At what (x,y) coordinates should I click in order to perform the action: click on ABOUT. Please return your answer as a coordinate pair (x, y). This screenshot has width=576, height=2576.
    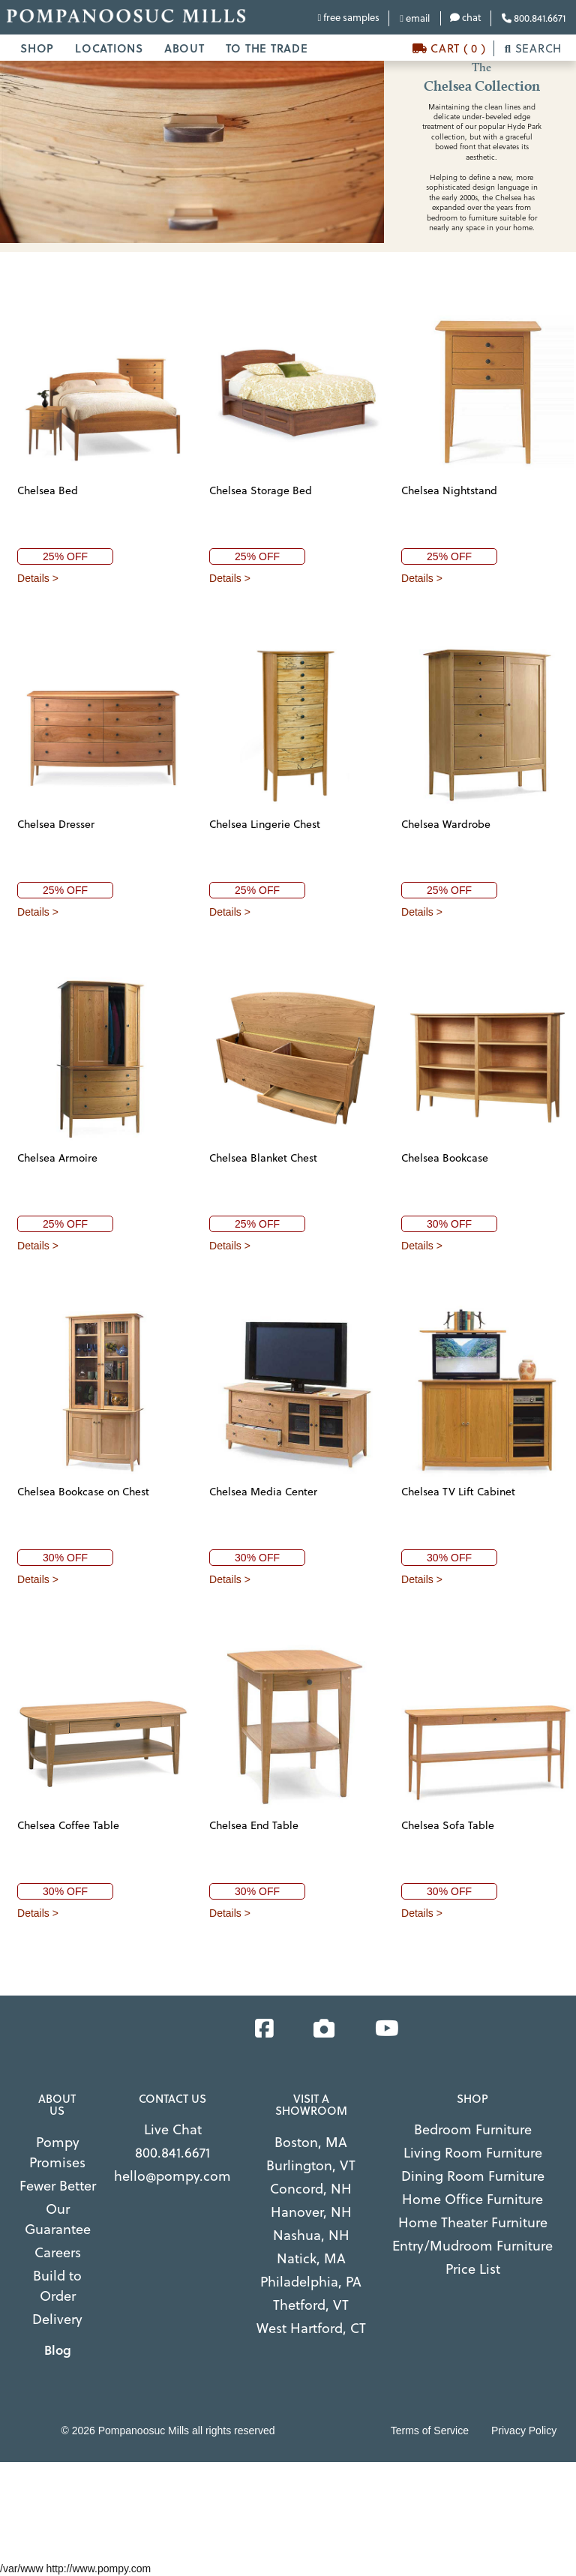
    Looking at the image, I should click on (184, 48).